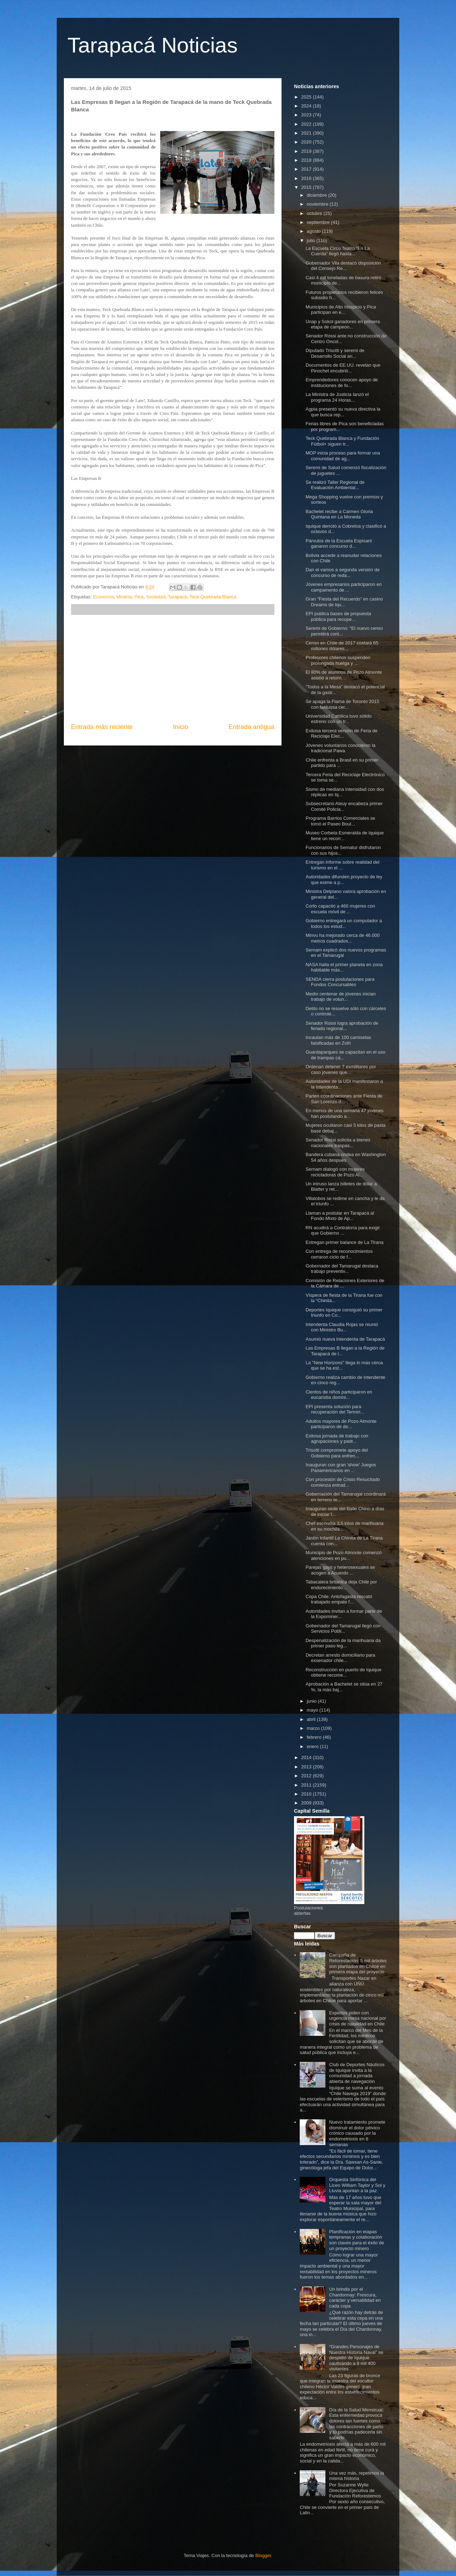  I want to click on Reconstrucción en puerto de Iquique obtiene recome..., so click(343, 1672).